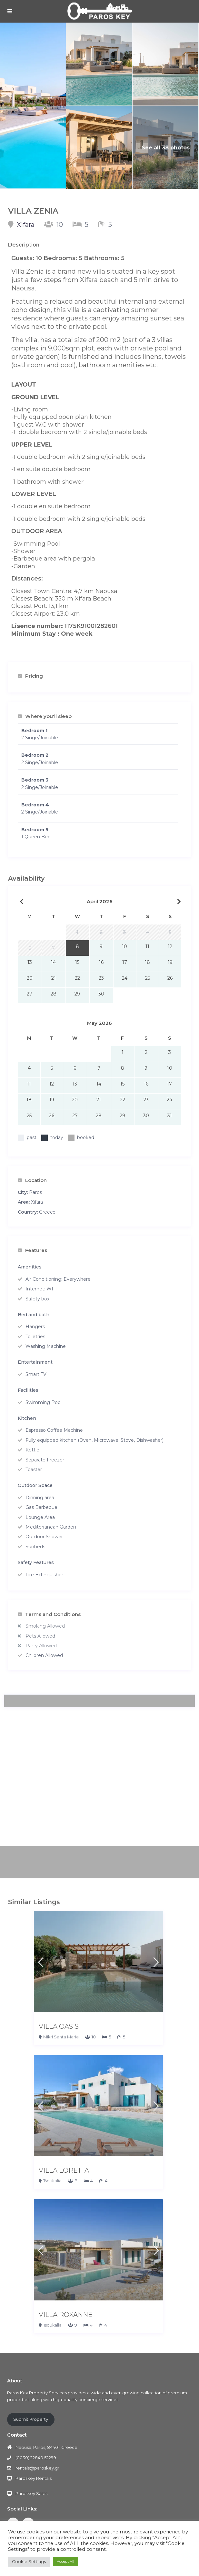 The image size is (199, 2576). Describe the element at coordinates (64, 2170) in the screenshot. I see `VILLA LORETTA` at that location.